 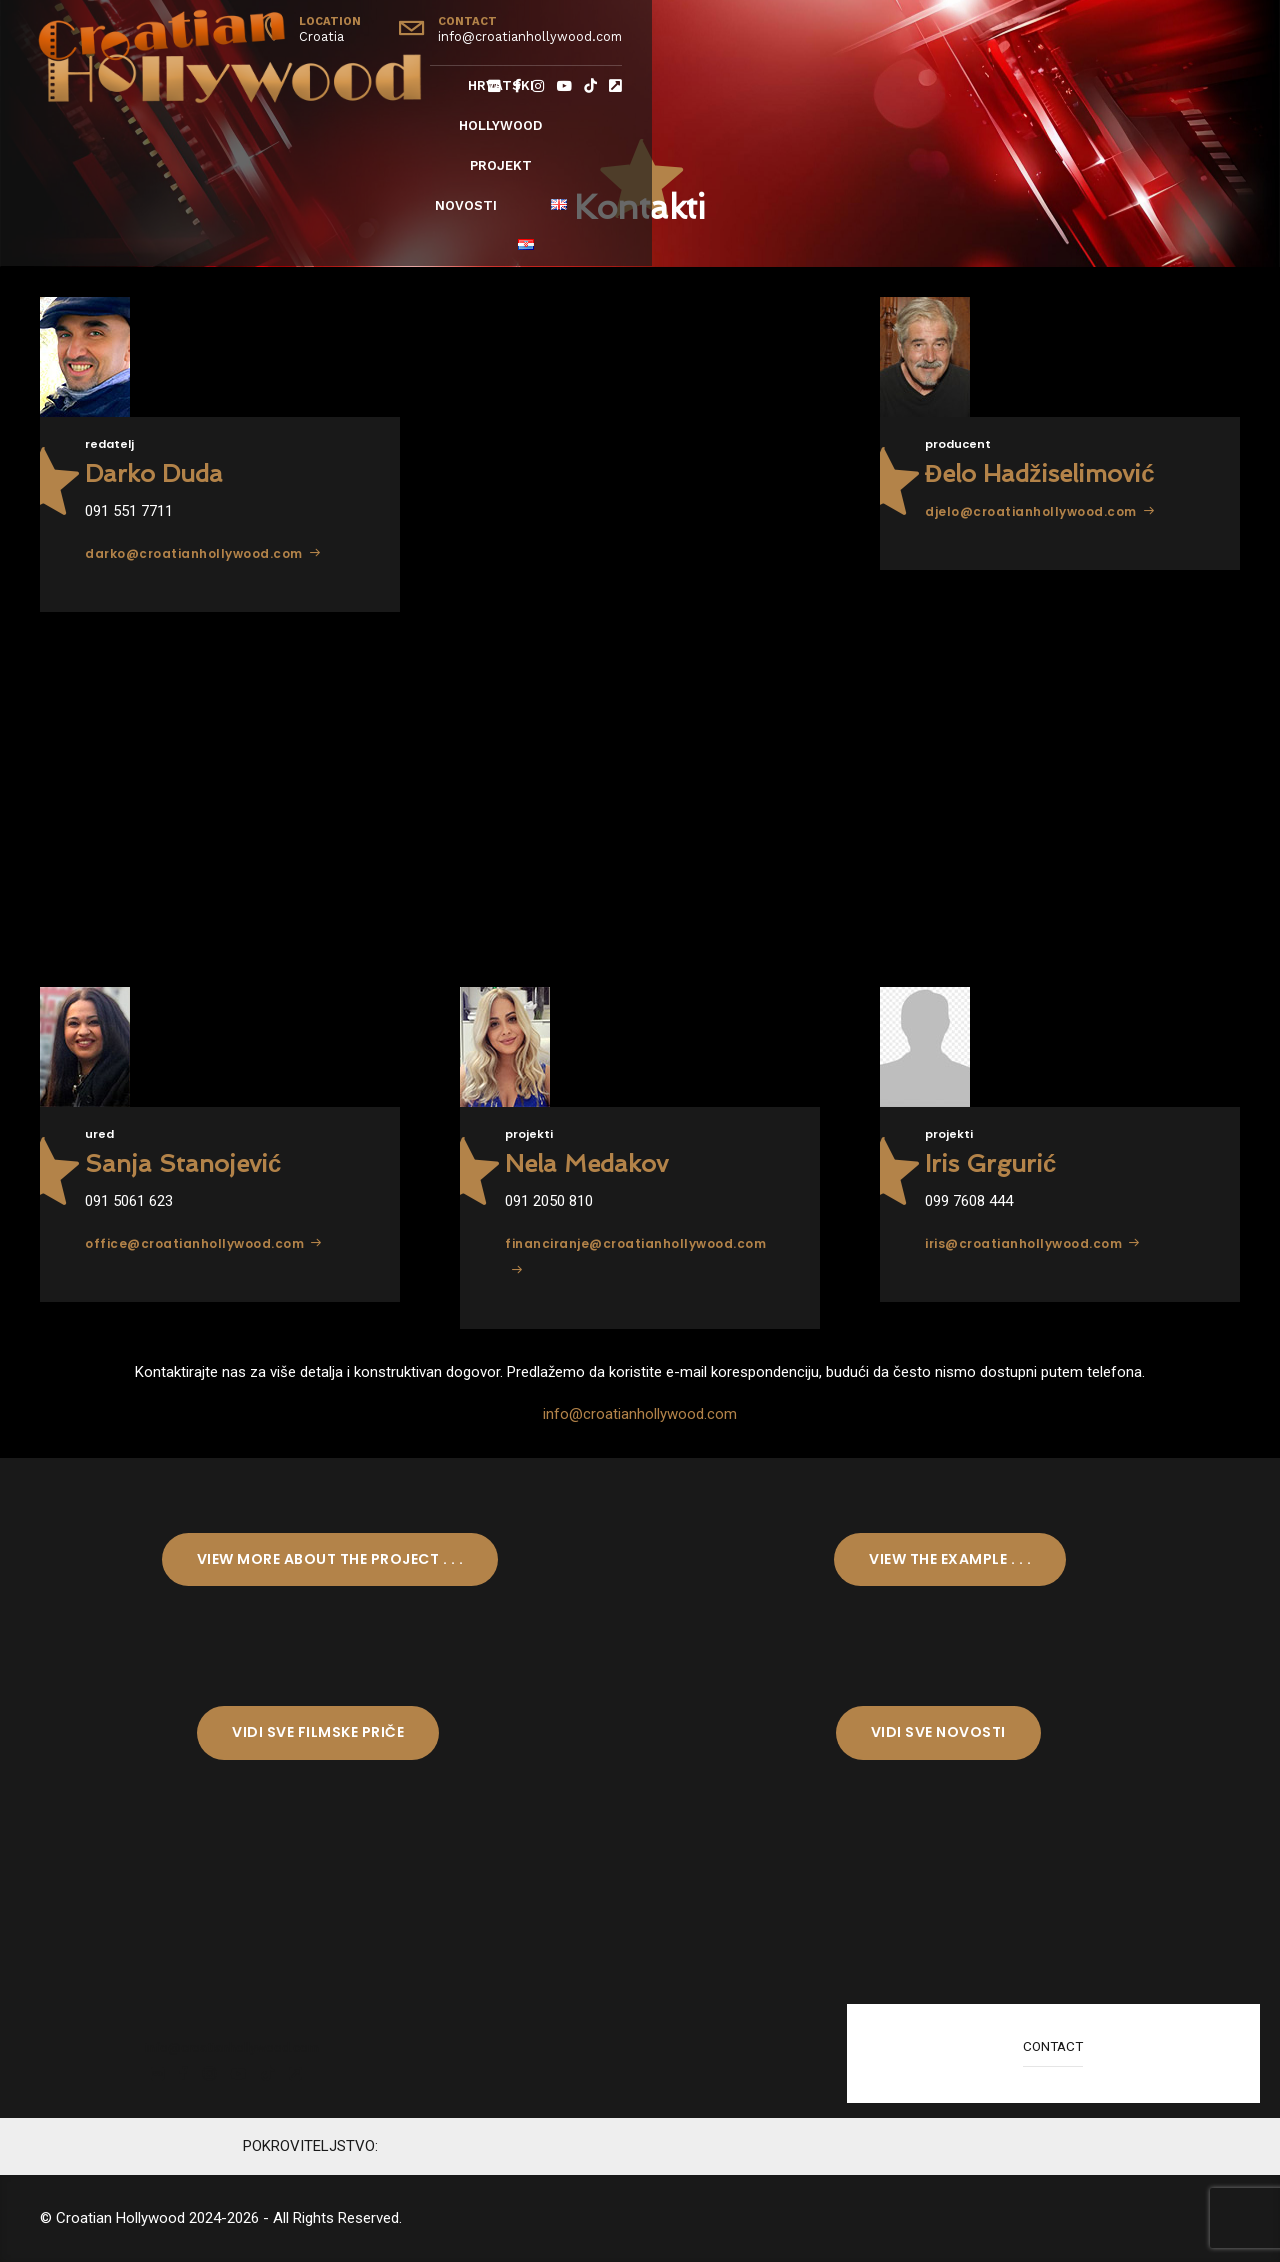 What do you see at coordinates (816, 85) in the screenshot?
I see `Projekt` at bounding box center [816, 85].